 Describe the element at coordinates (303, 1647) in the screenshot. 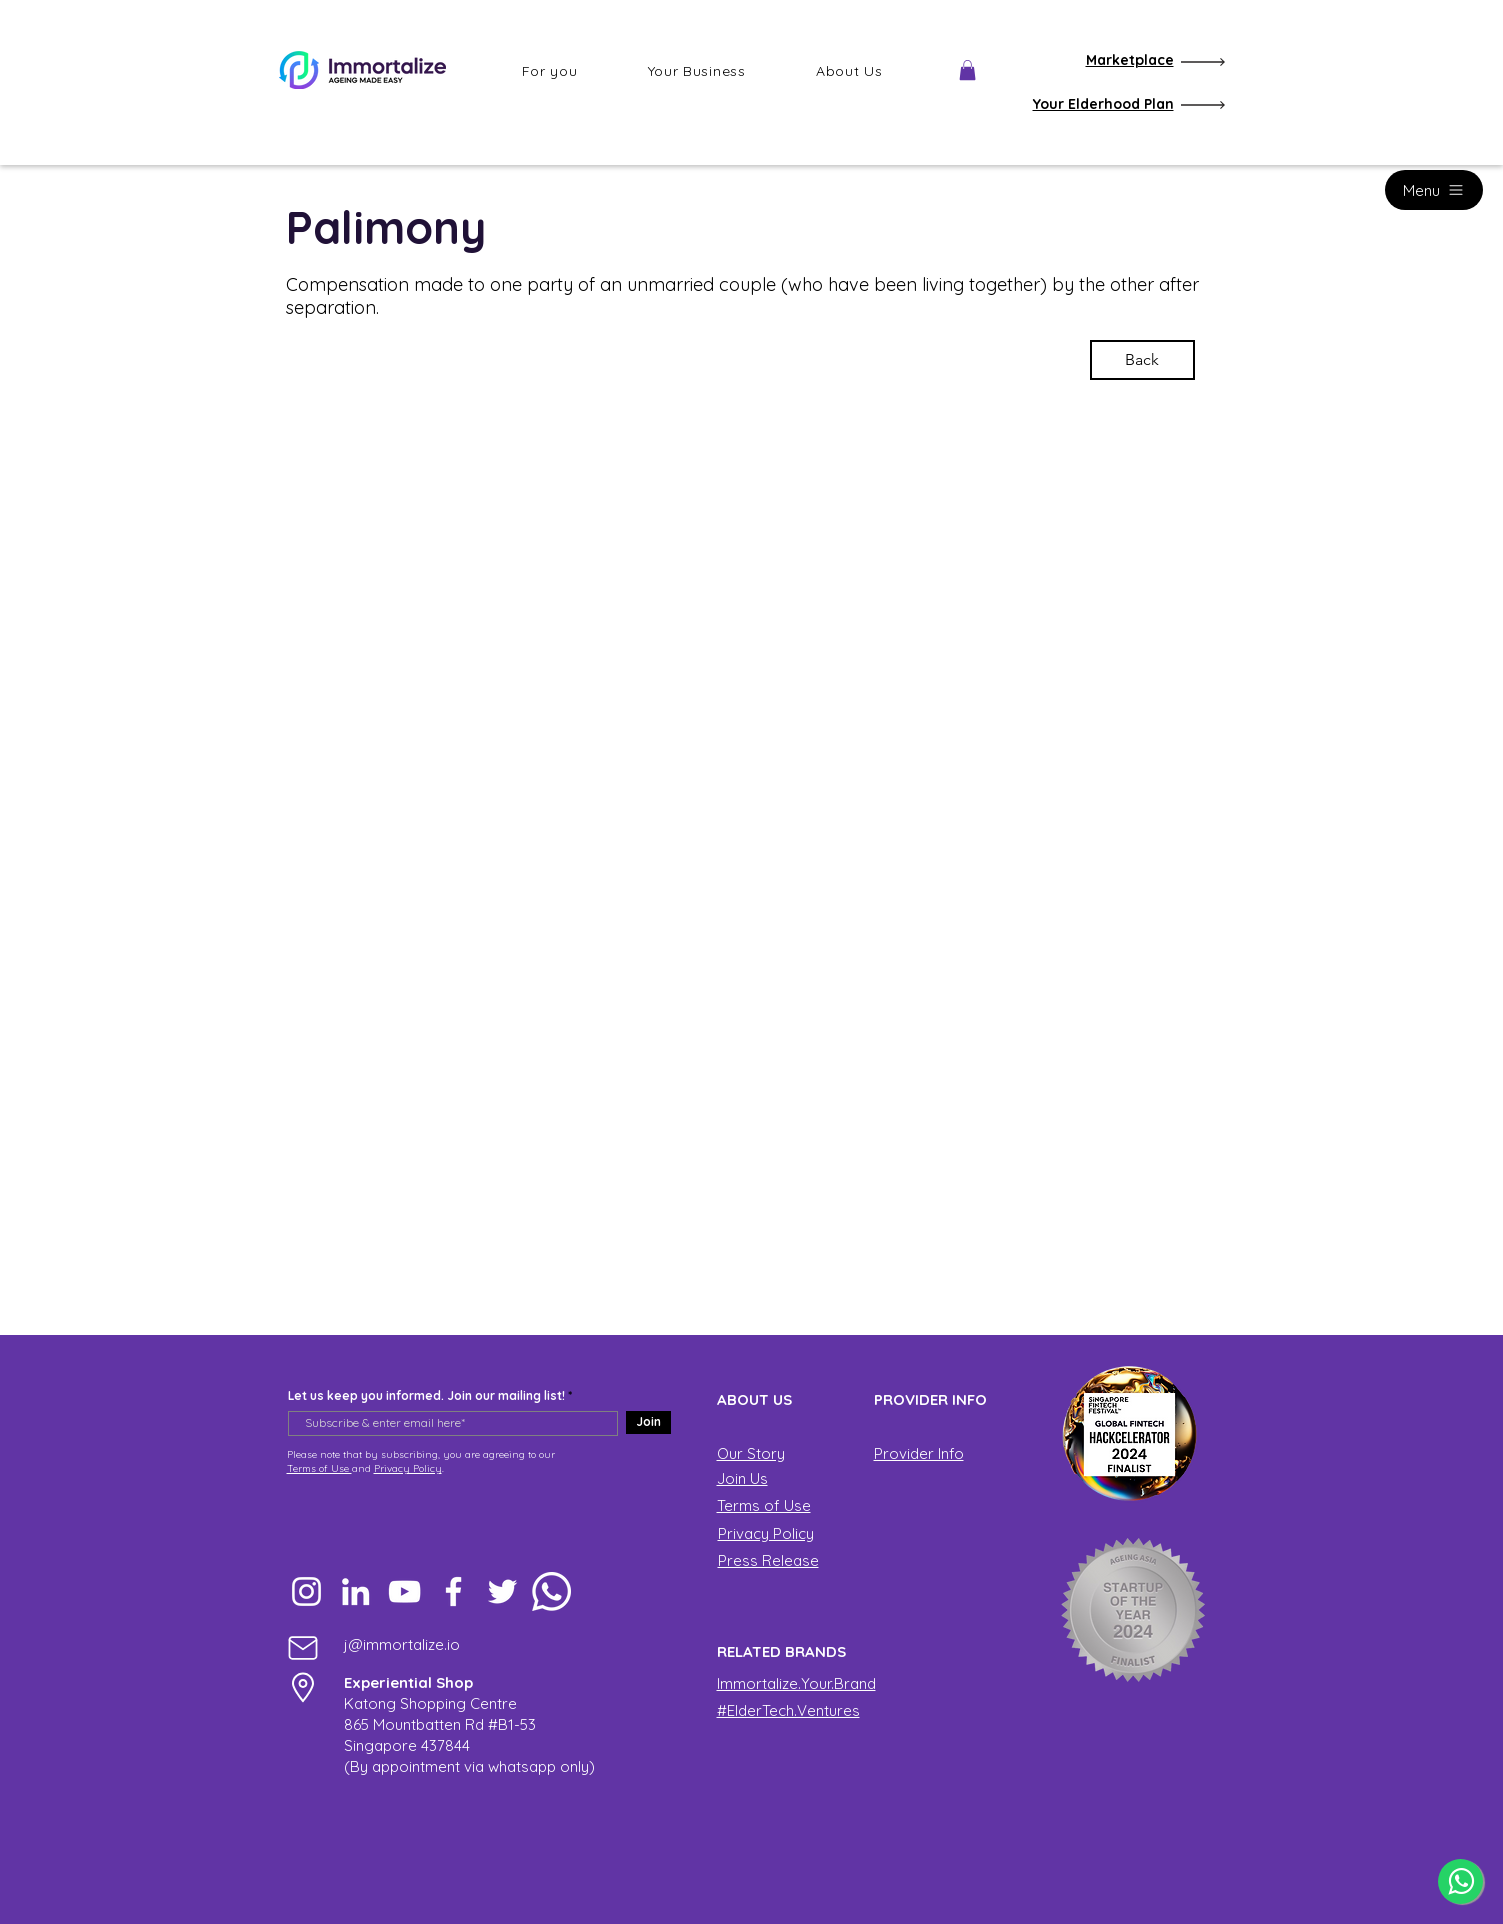

I see `[Mail]` at that location.